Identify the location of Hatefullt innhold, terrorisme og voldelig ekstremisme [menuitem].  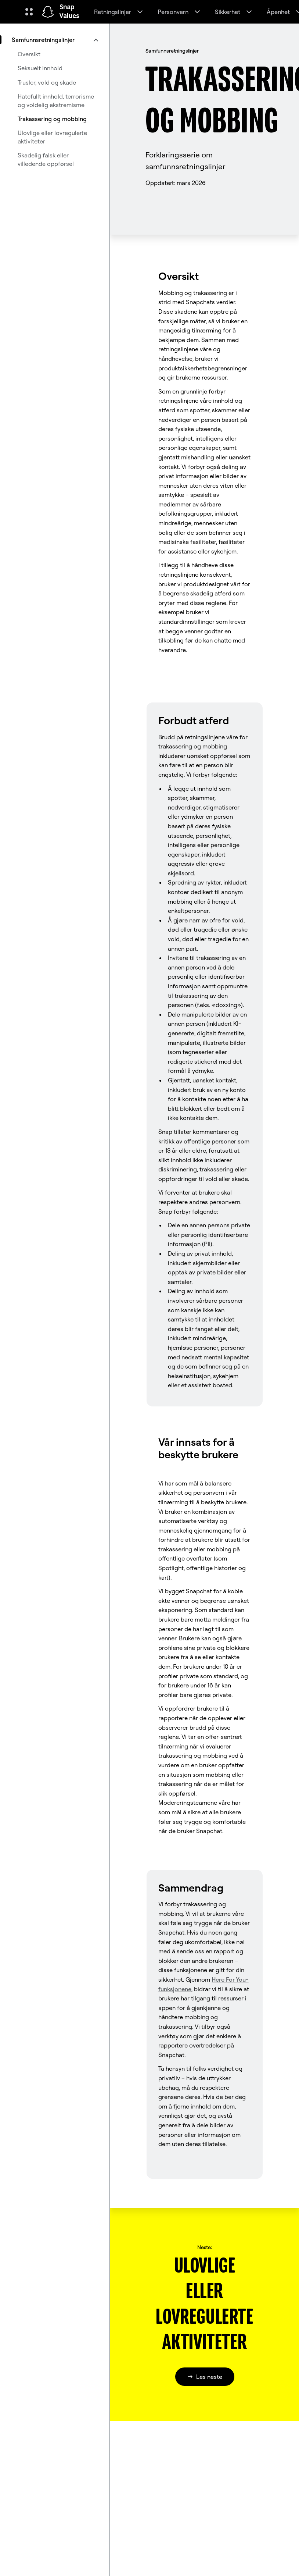
(56, 100).